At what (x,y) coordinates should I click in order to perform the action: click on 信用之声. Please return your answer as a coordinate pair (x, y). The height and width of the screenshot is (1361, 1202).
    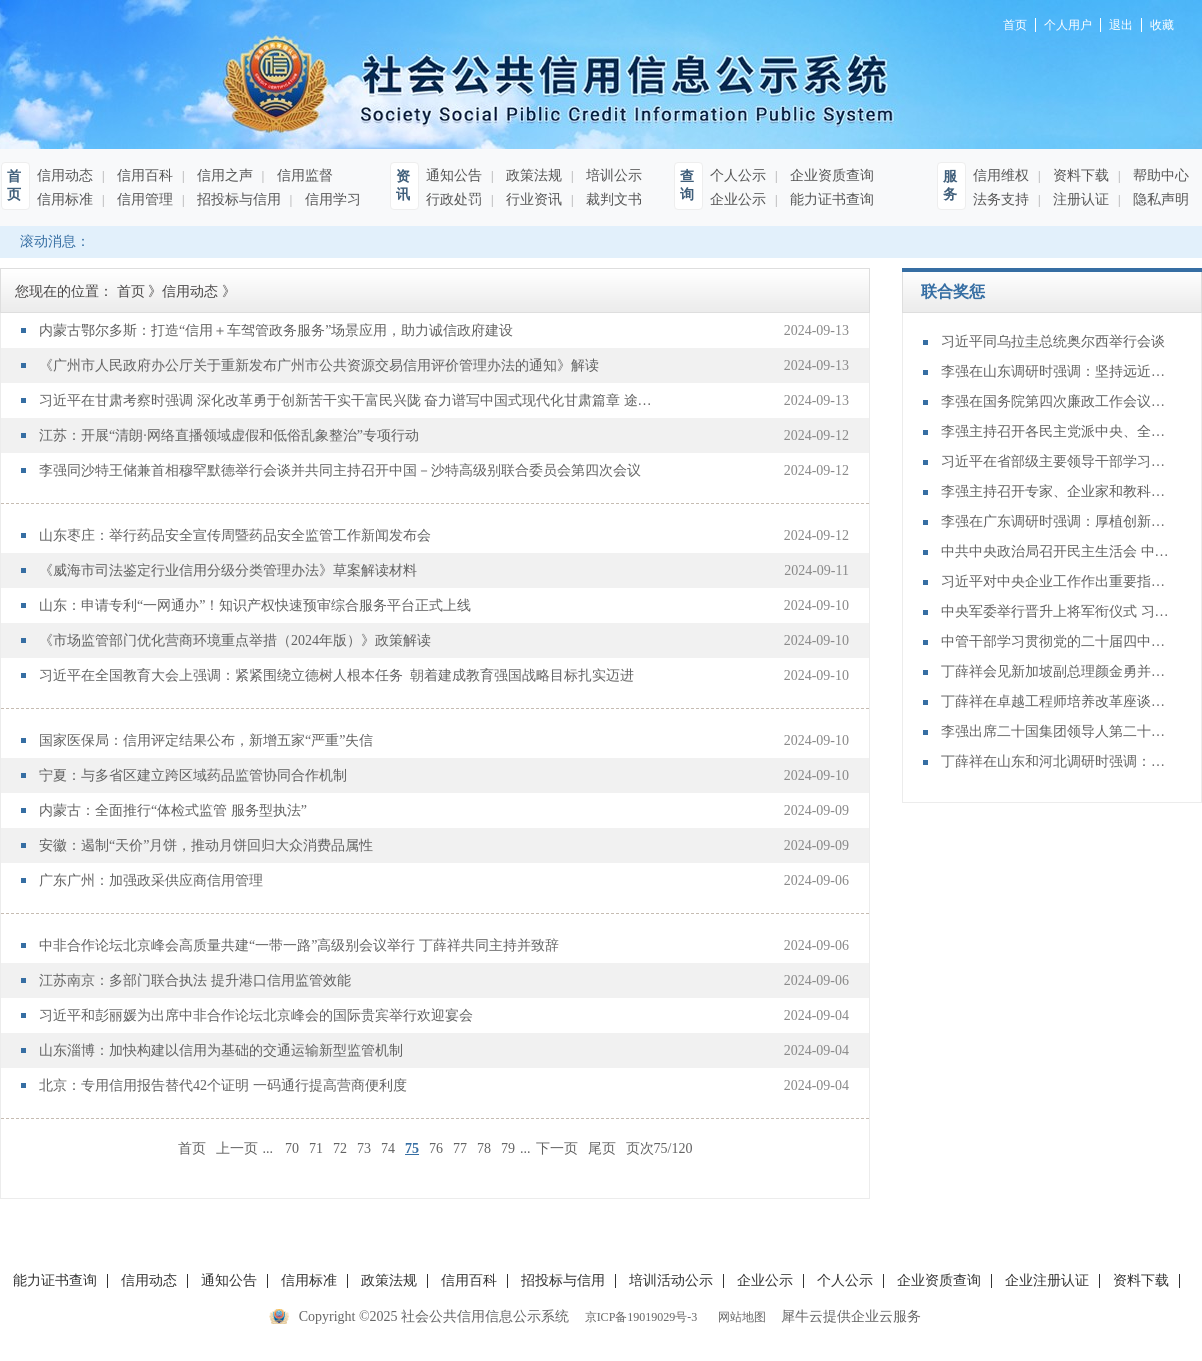
    Looking at the image, I should click on (223, 175).